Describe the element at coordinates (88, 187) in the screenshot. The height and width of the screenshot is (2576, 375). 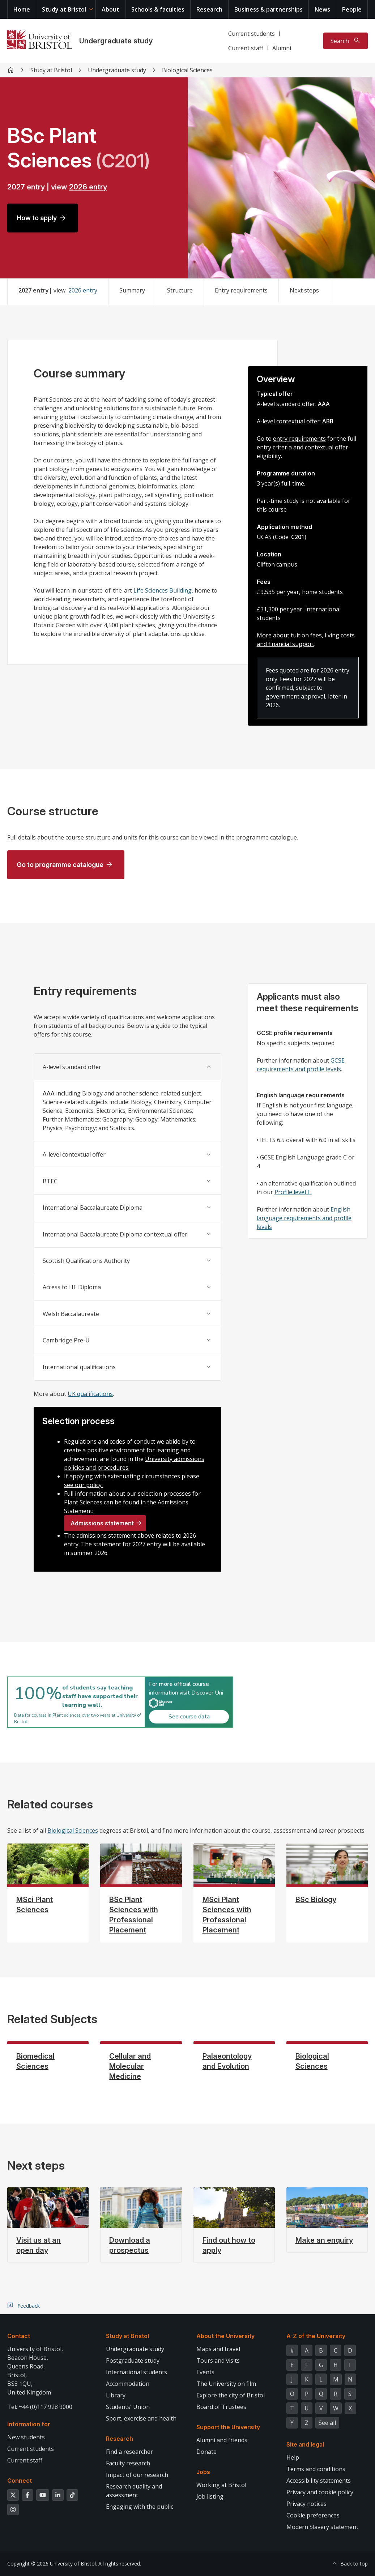
I see `2026 entry` at that location.